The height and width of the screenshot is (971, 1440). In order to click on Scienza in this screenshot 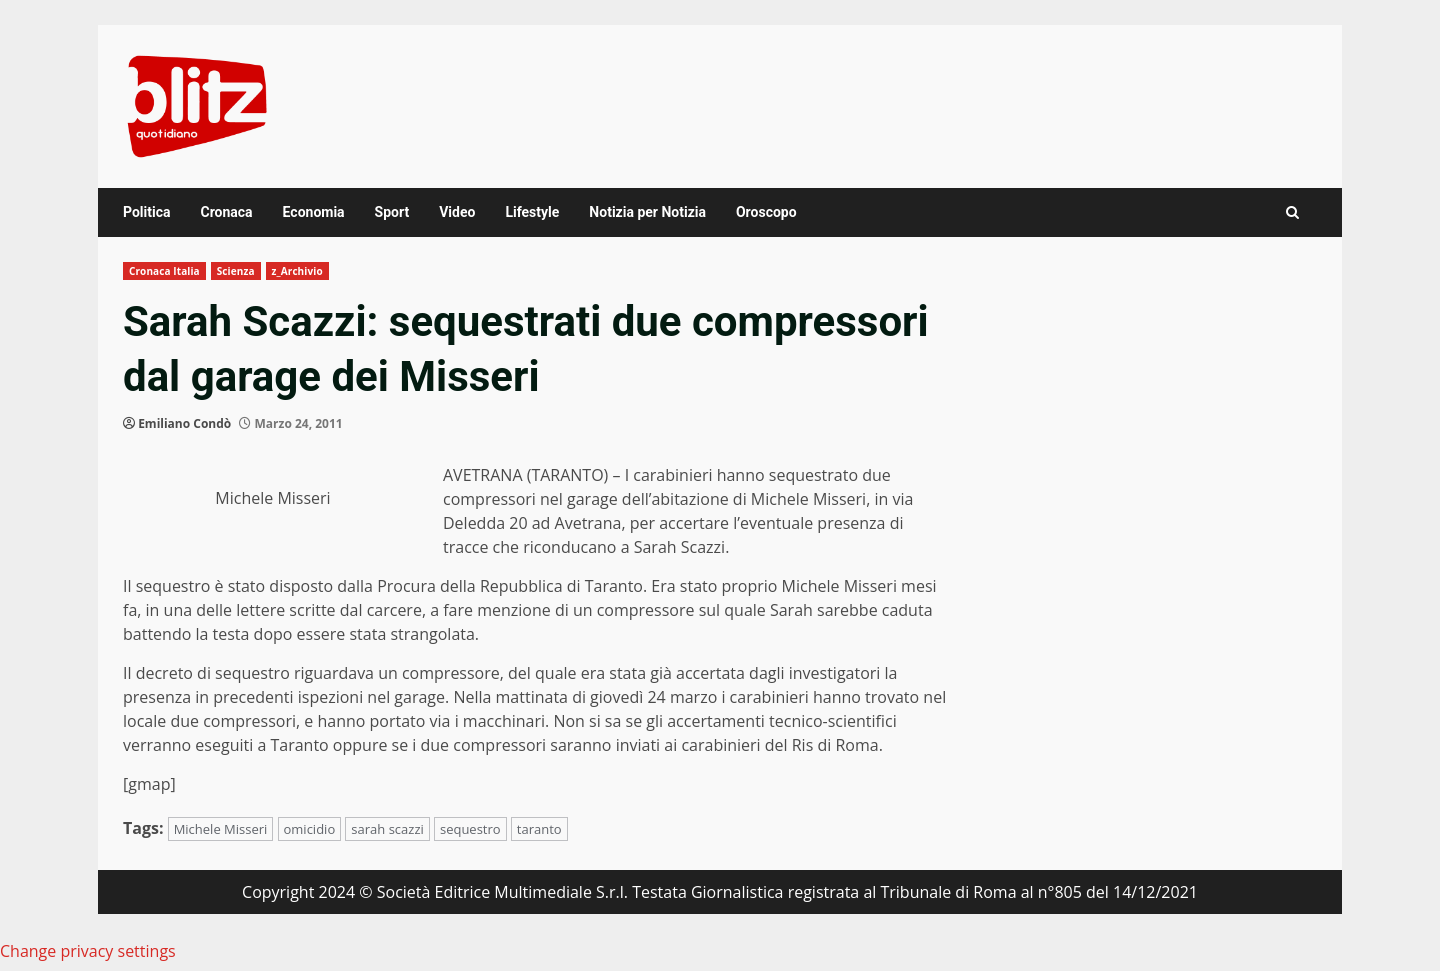, I will do `click(236, 271)`.